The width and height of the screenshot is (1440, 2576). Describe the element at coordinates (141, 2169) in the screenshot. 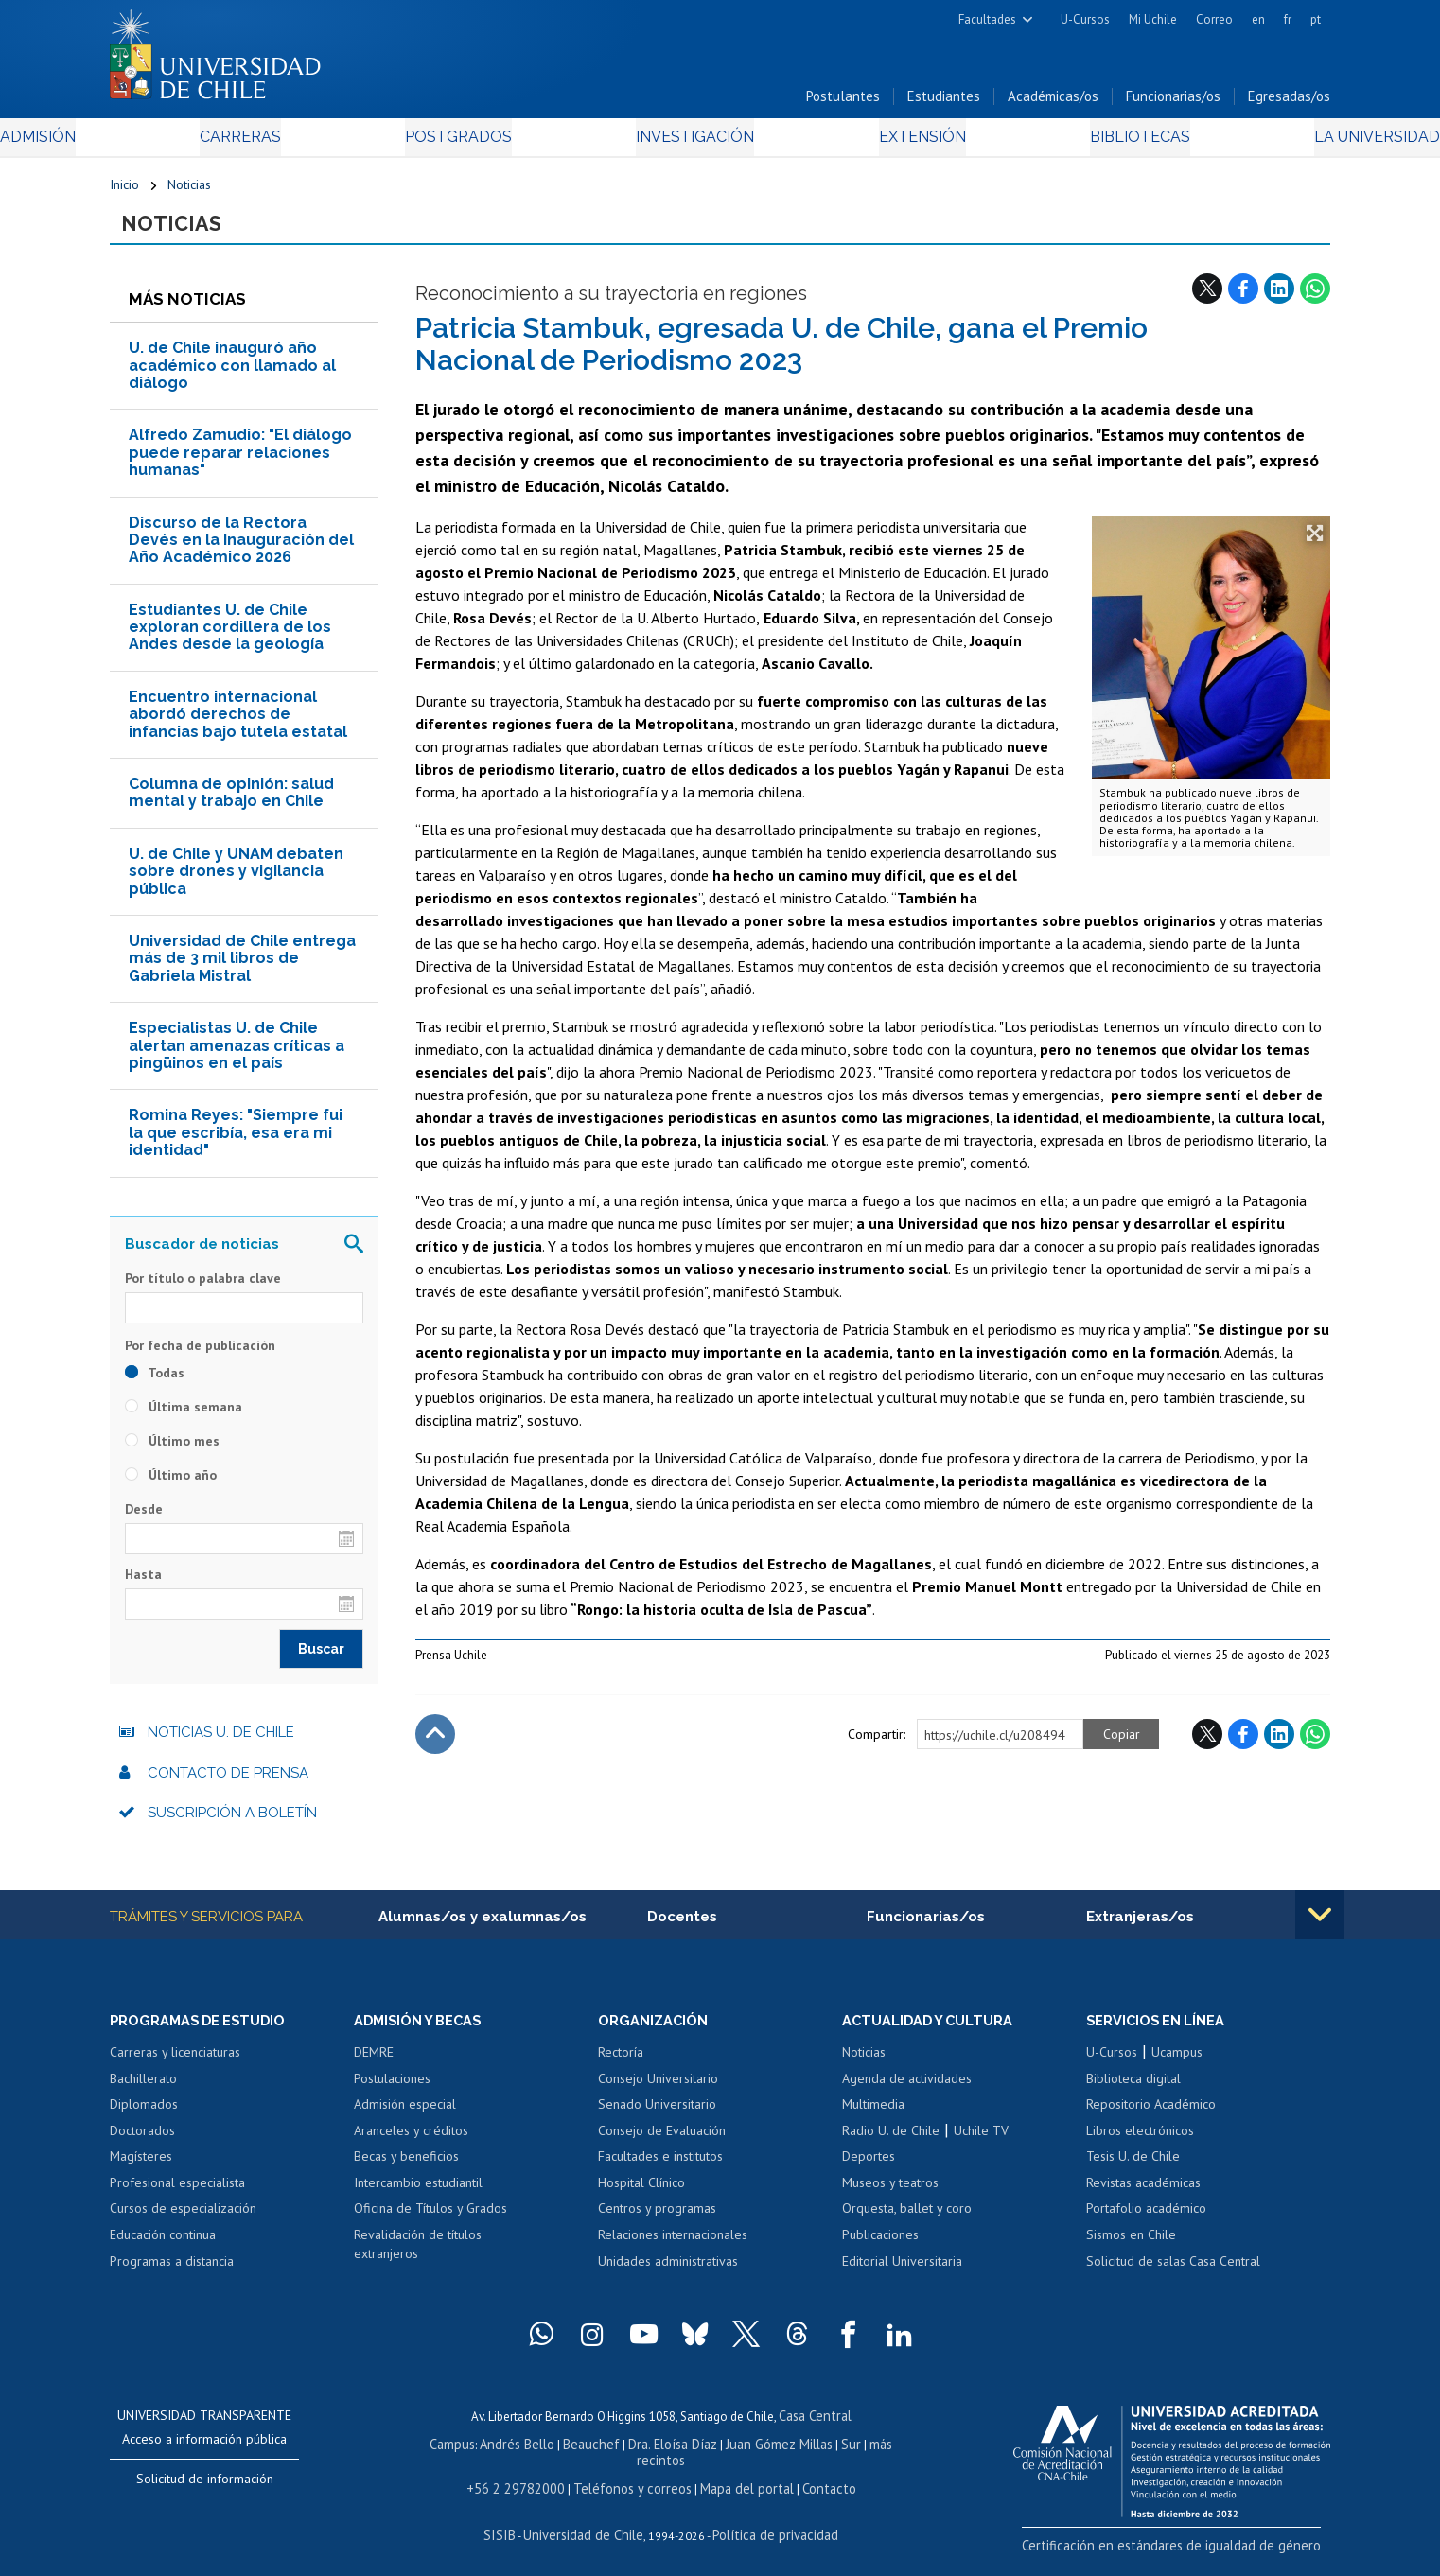

I see `Magísteres` at that location.